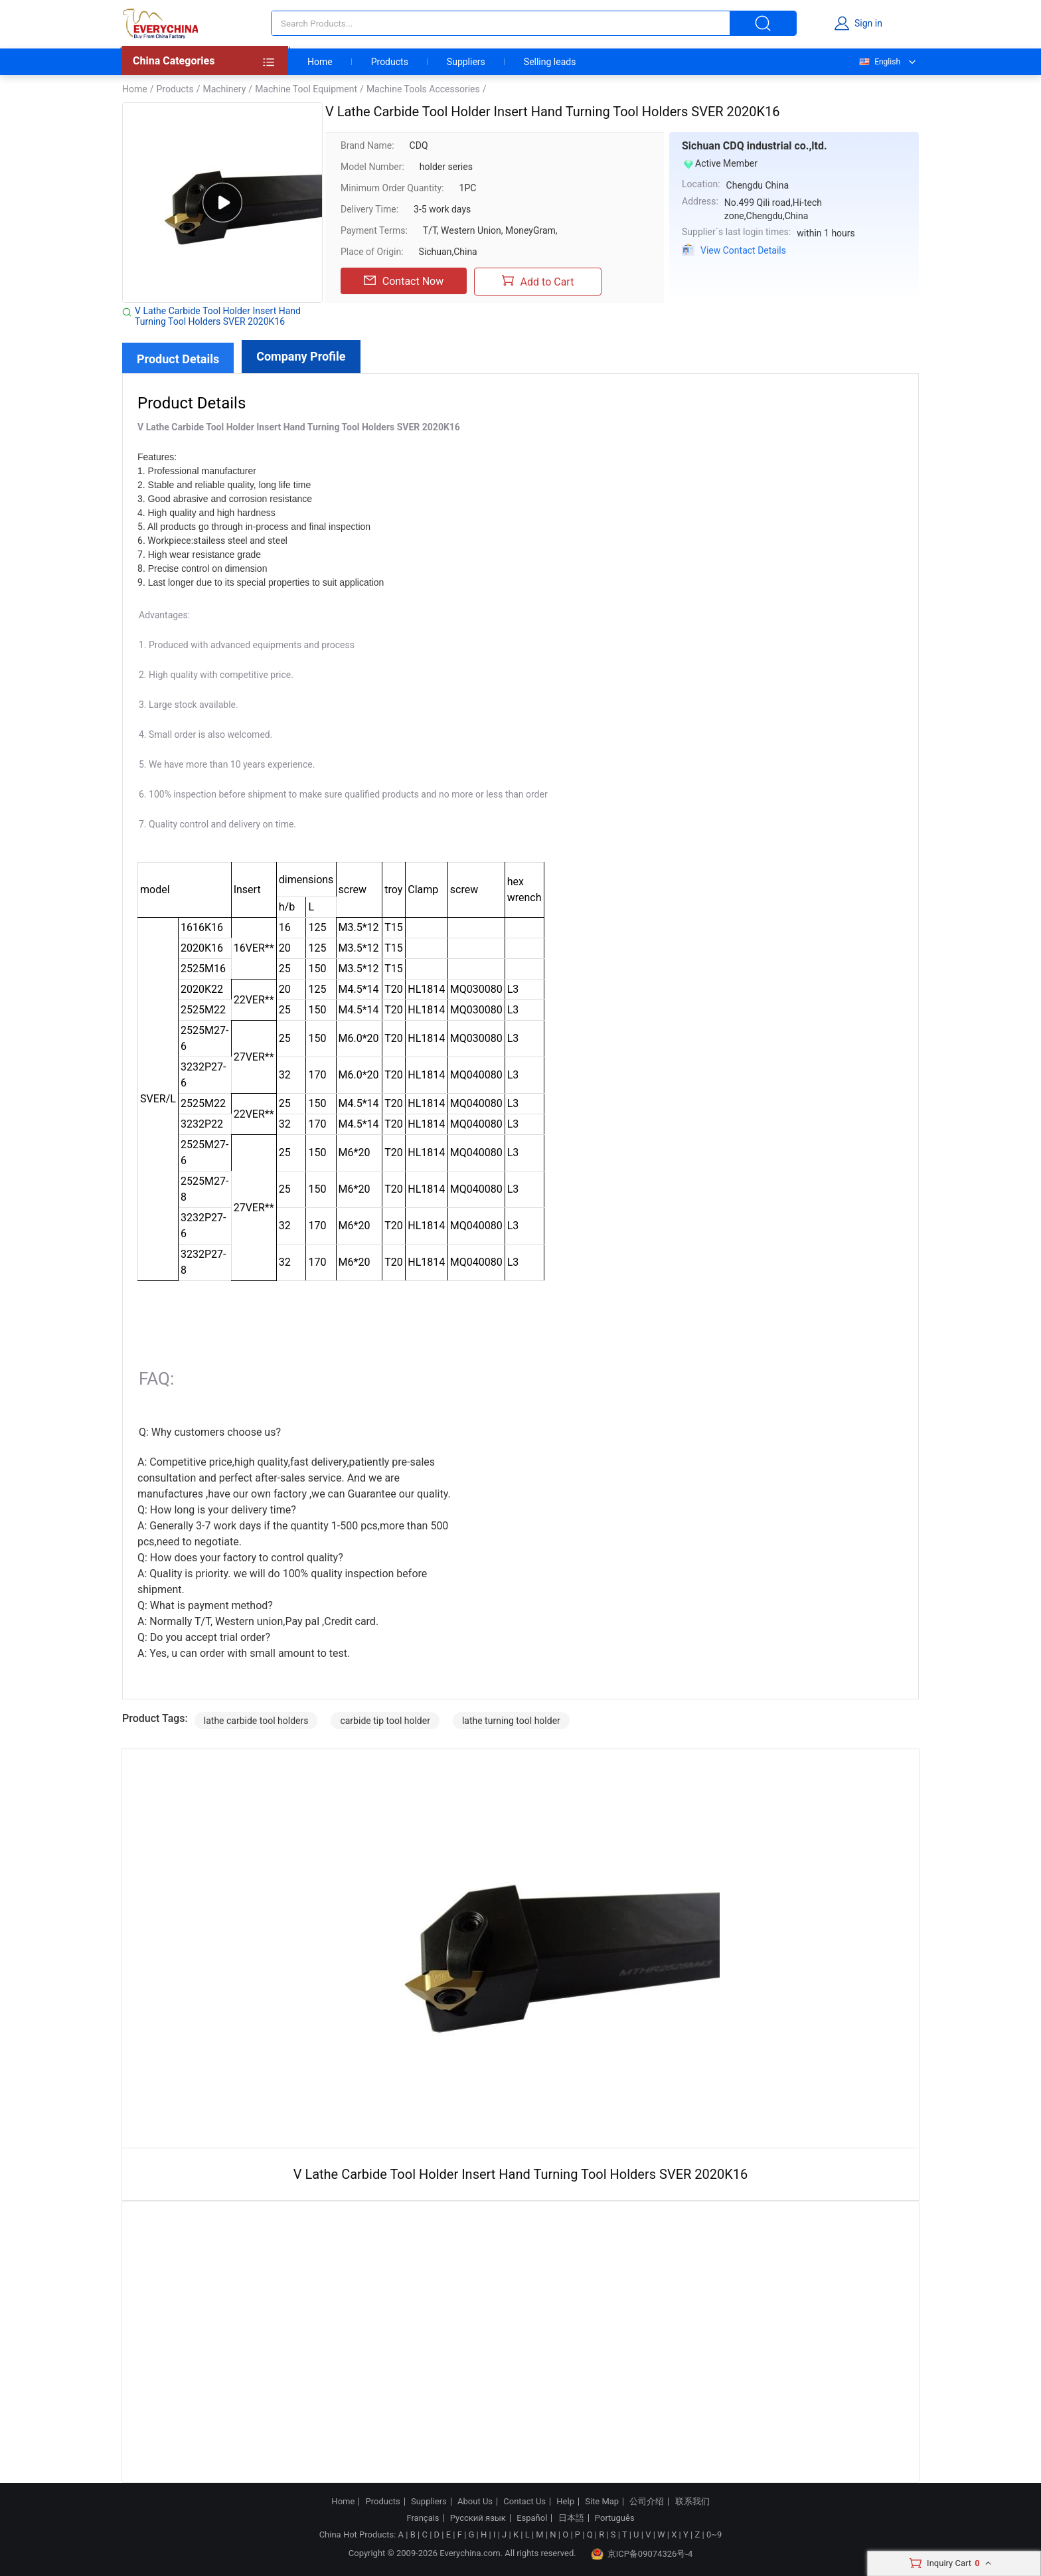 Image resolution: width=1041 pixels, height=2576 pixels. I want to click on 公司介绍, so click(646, 2502).